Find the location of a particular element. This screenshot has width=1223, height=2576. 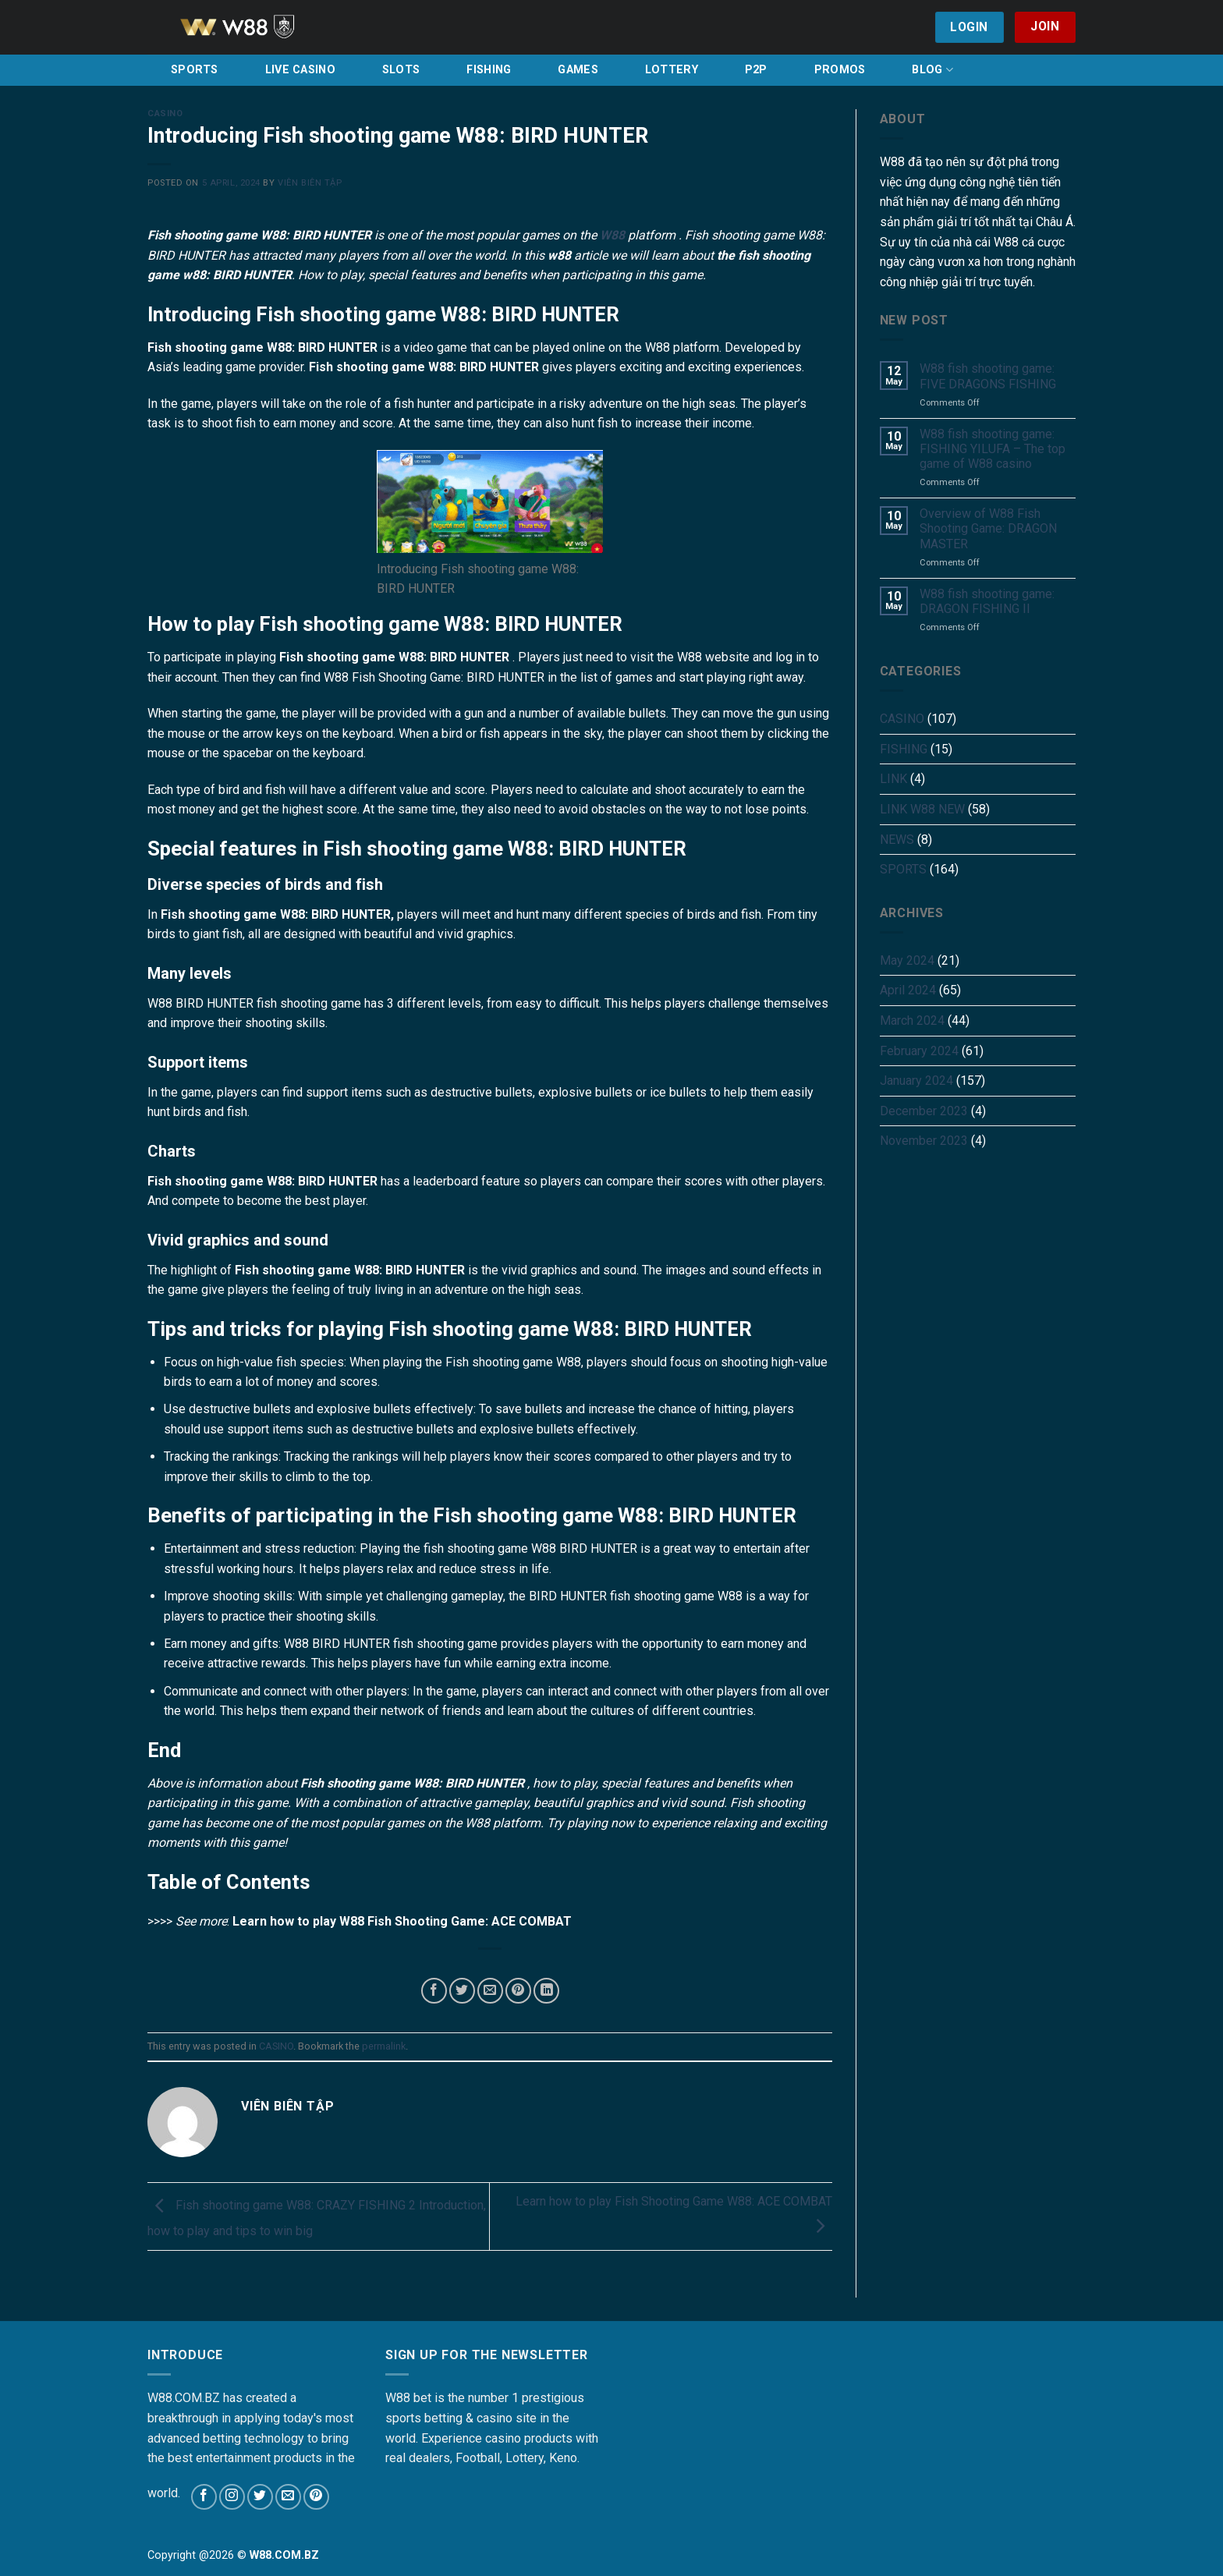

PROMOS is located at coordinates (840, 69).